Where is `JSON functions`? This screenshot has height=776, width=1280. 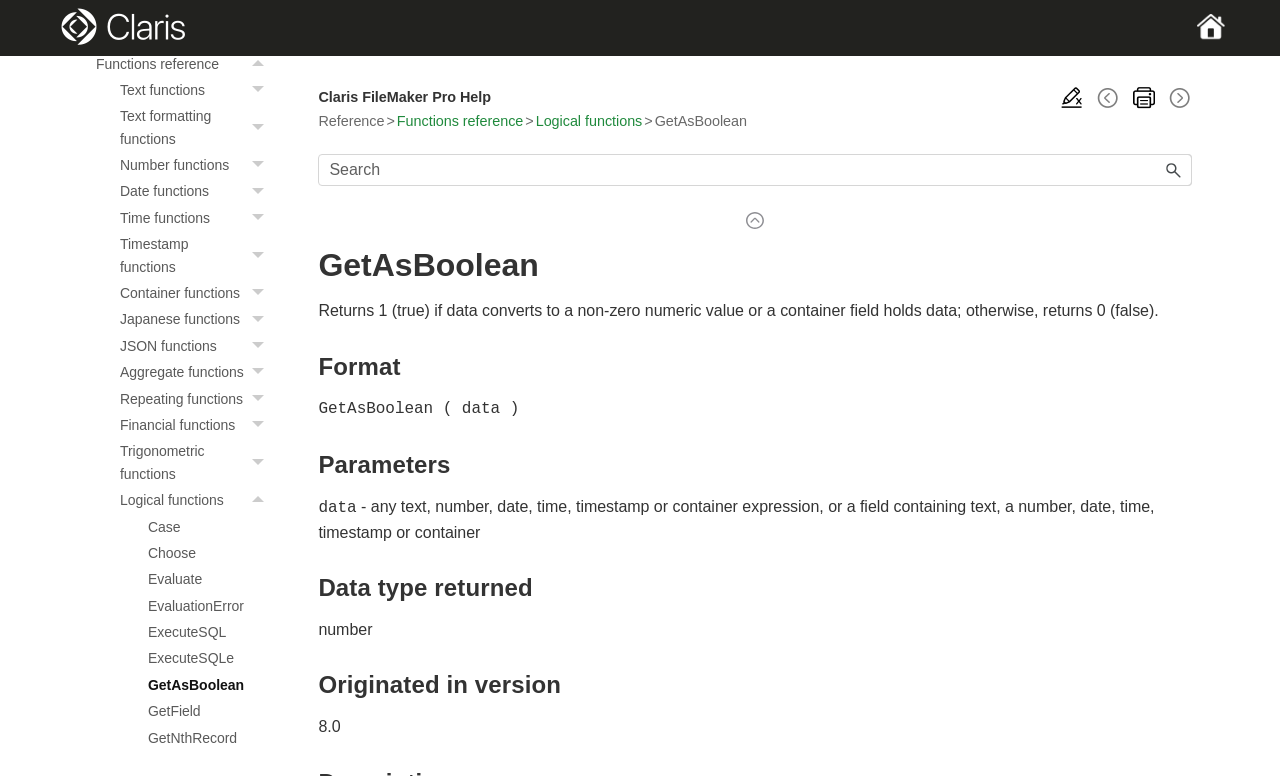
JSON functions is located at coordinates (197, 346).